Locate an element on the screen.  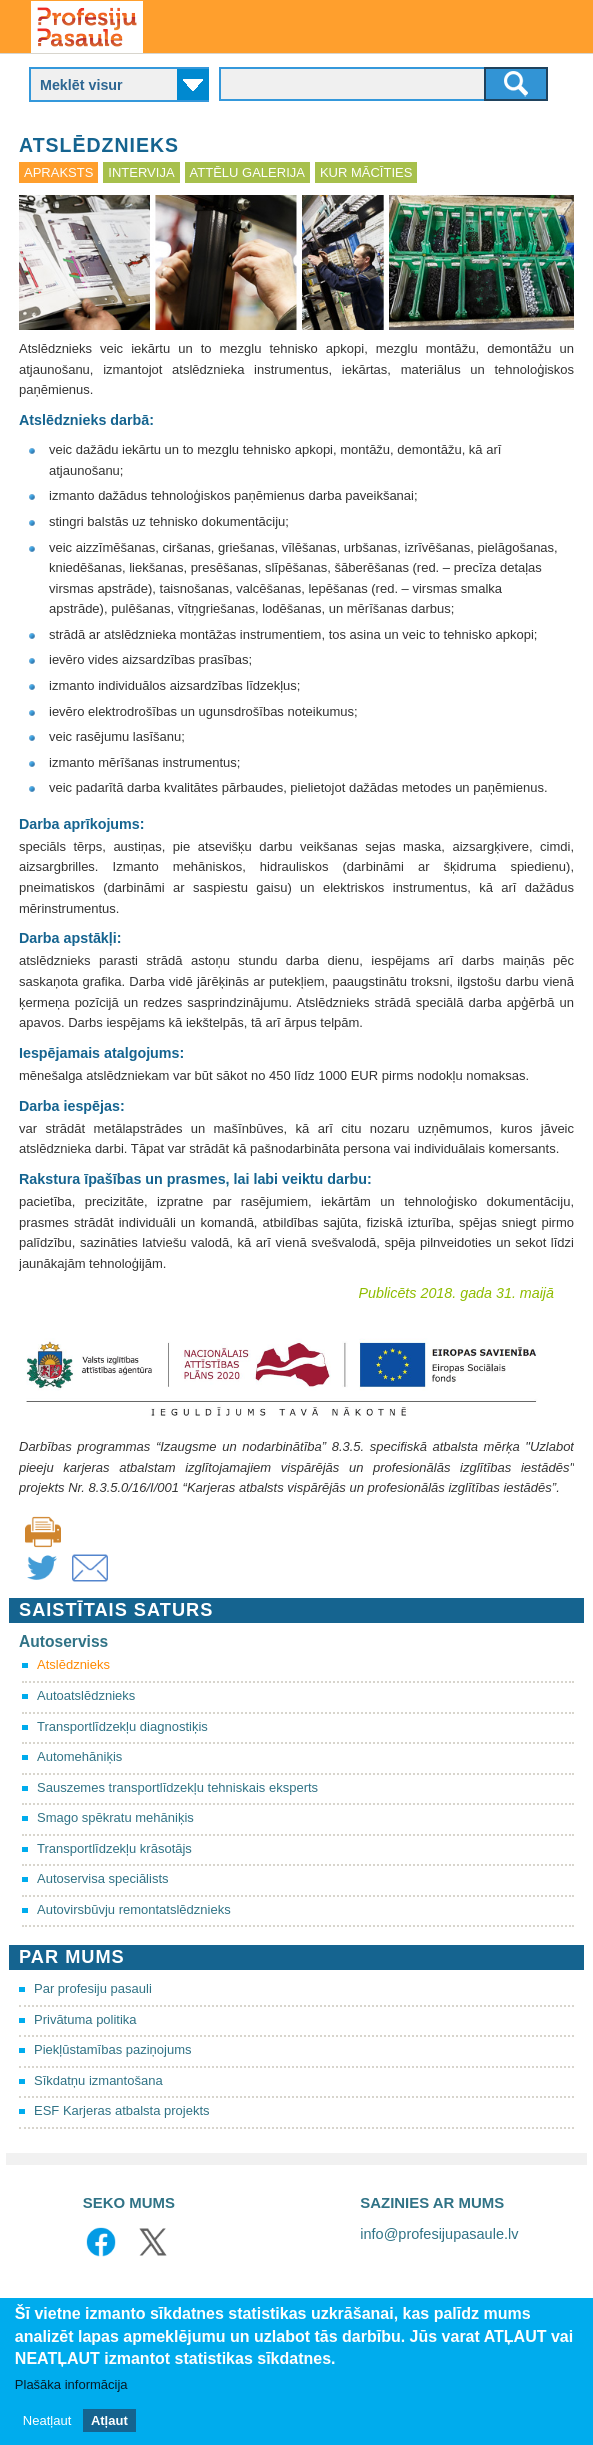
Attēlu galerija is located at coordinates (247, 172).